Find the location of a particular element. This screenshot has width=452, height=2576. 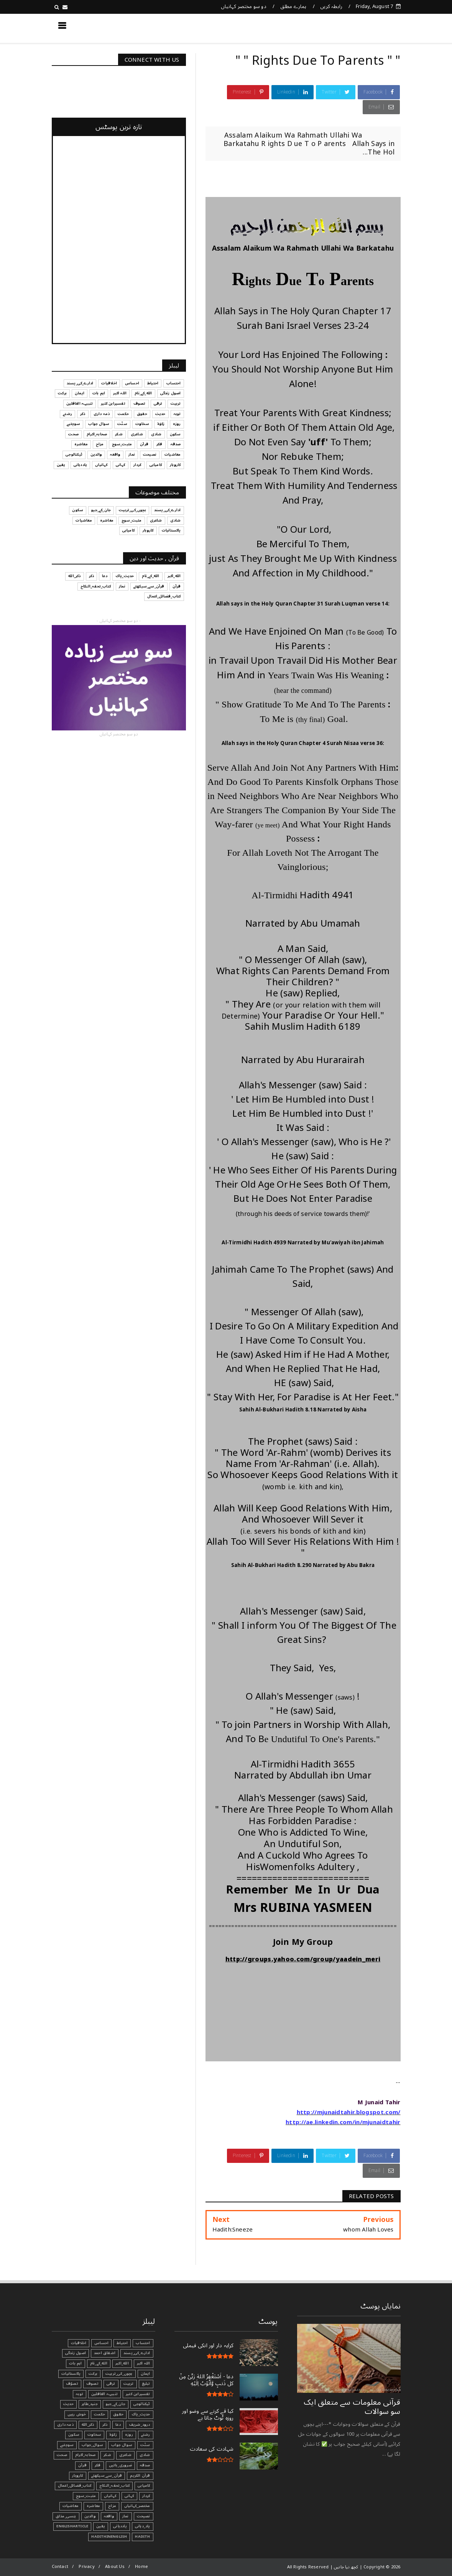

ذکر_الله is located at coordinates (74, 576).